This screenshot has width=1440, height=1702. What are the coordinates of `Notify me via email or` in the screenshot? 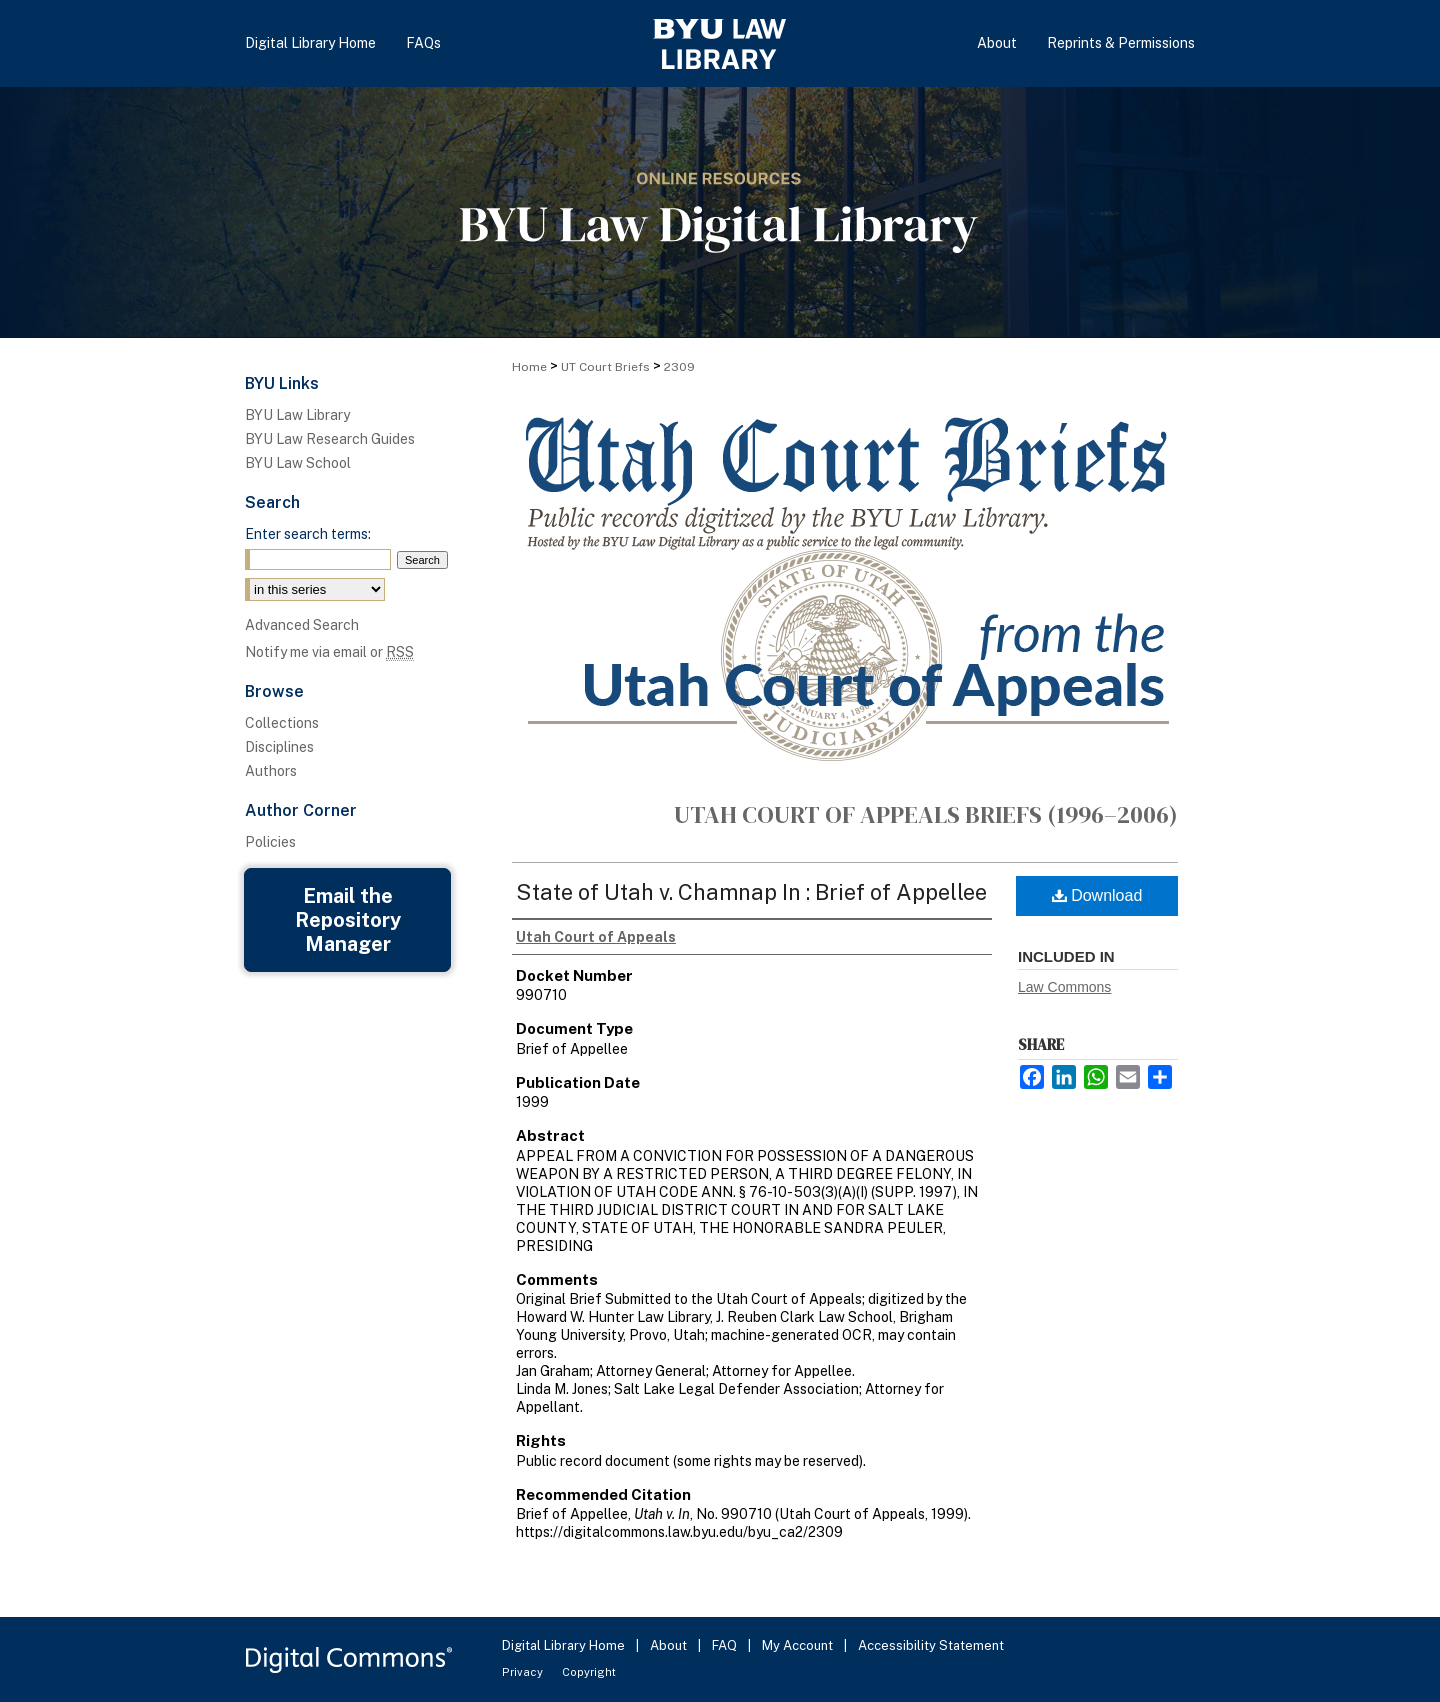 It's located at (329, 652).